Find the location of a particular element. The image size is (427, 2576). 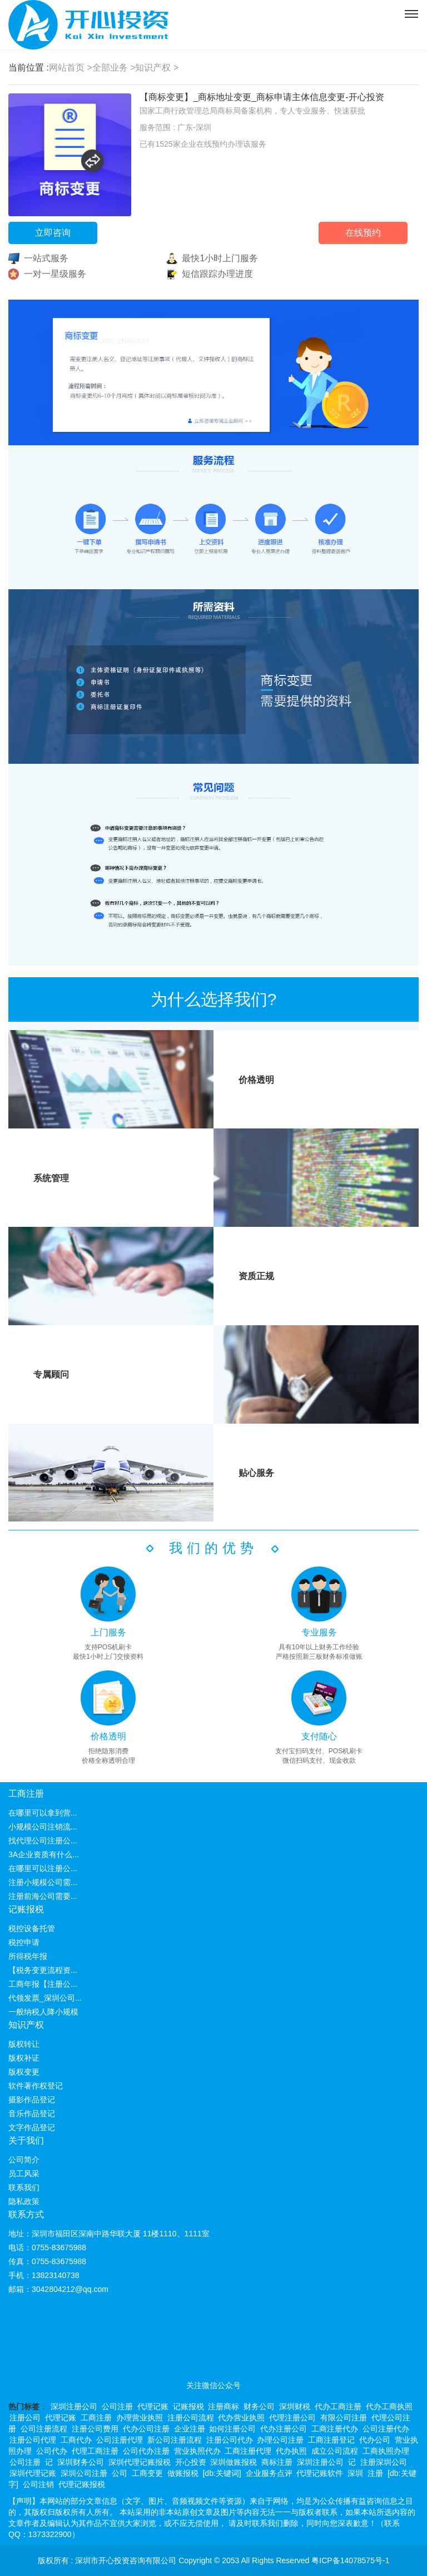

营业执照代办 is located at coordinates (197, 2450).